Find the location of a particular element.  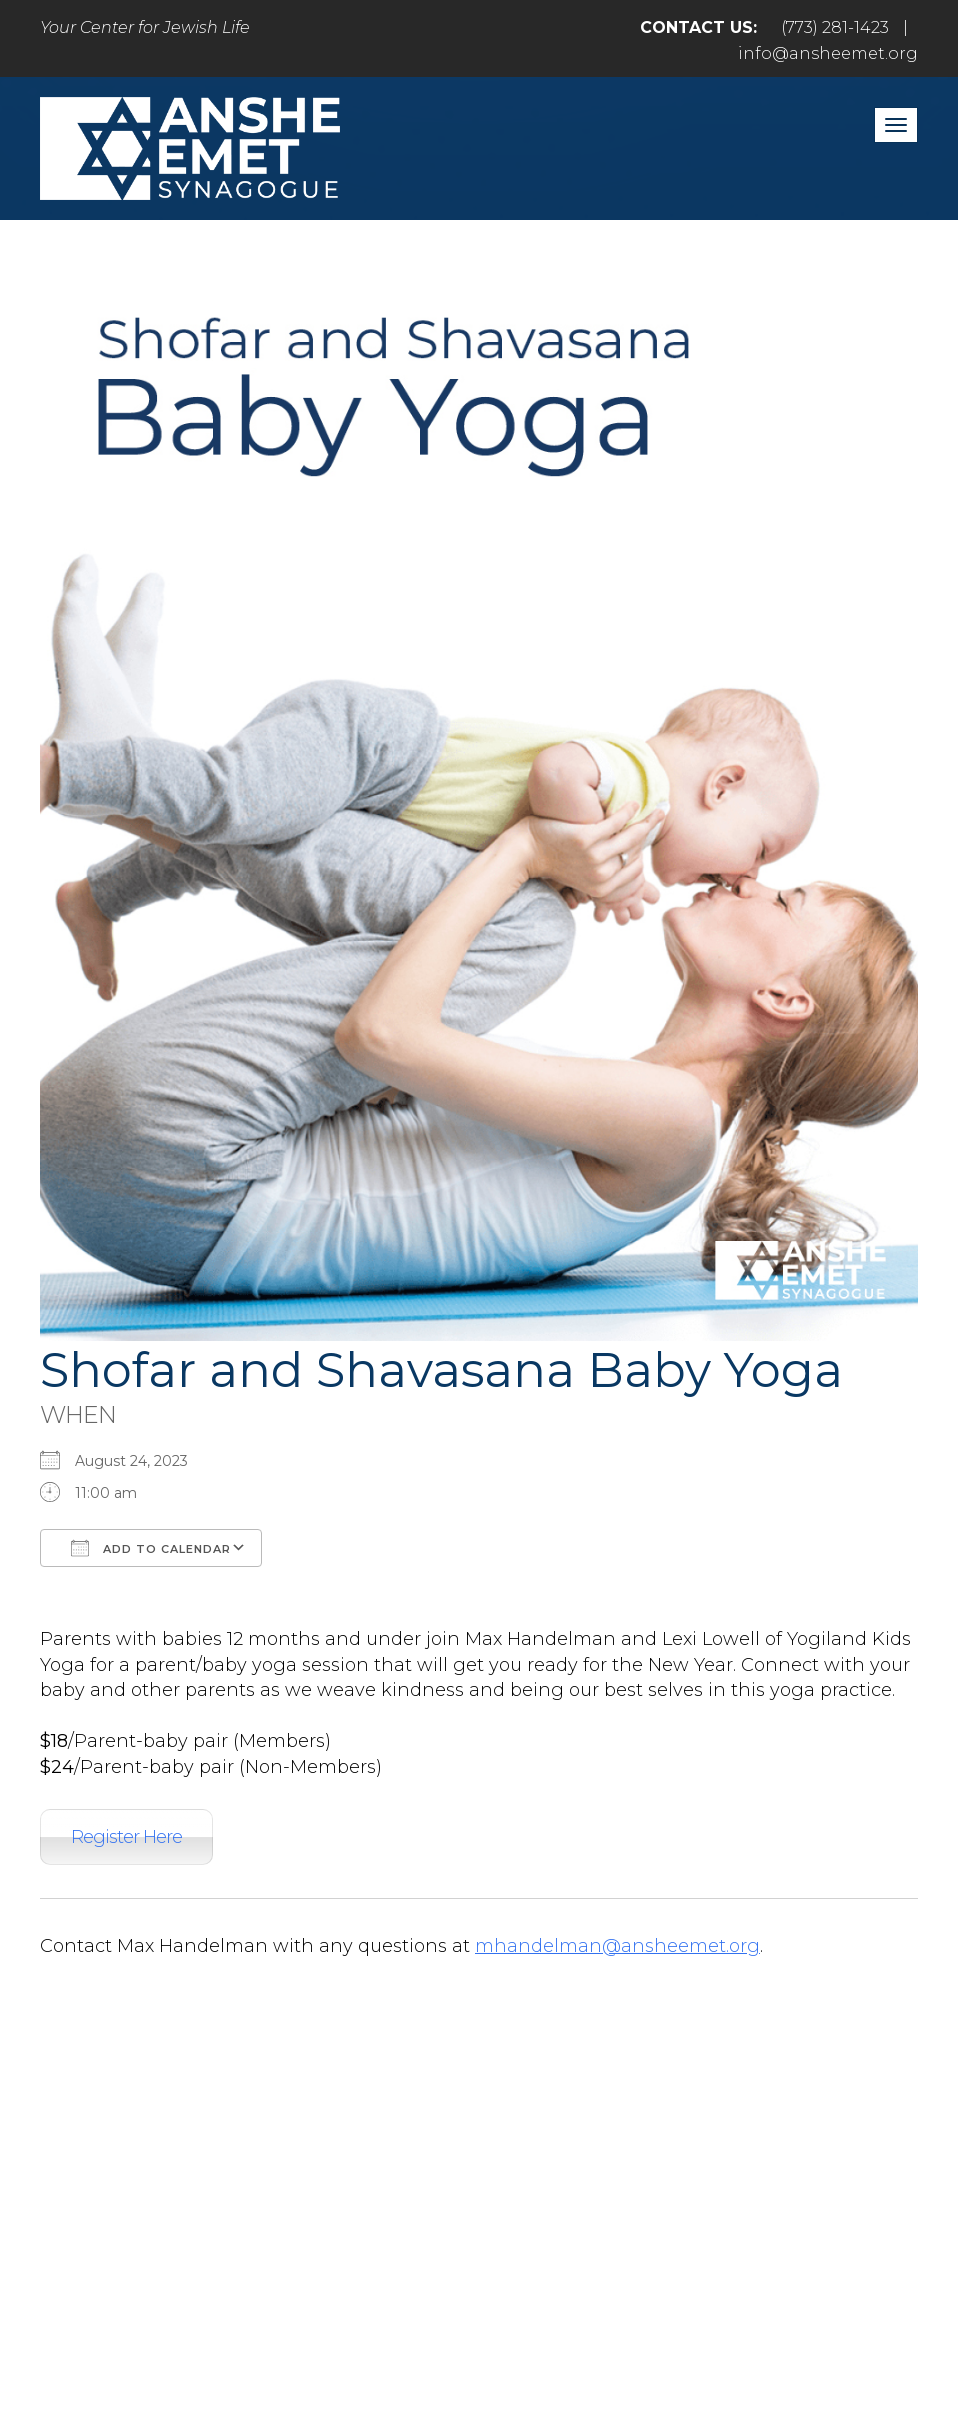

Home is located at coordinates (95, 2198).